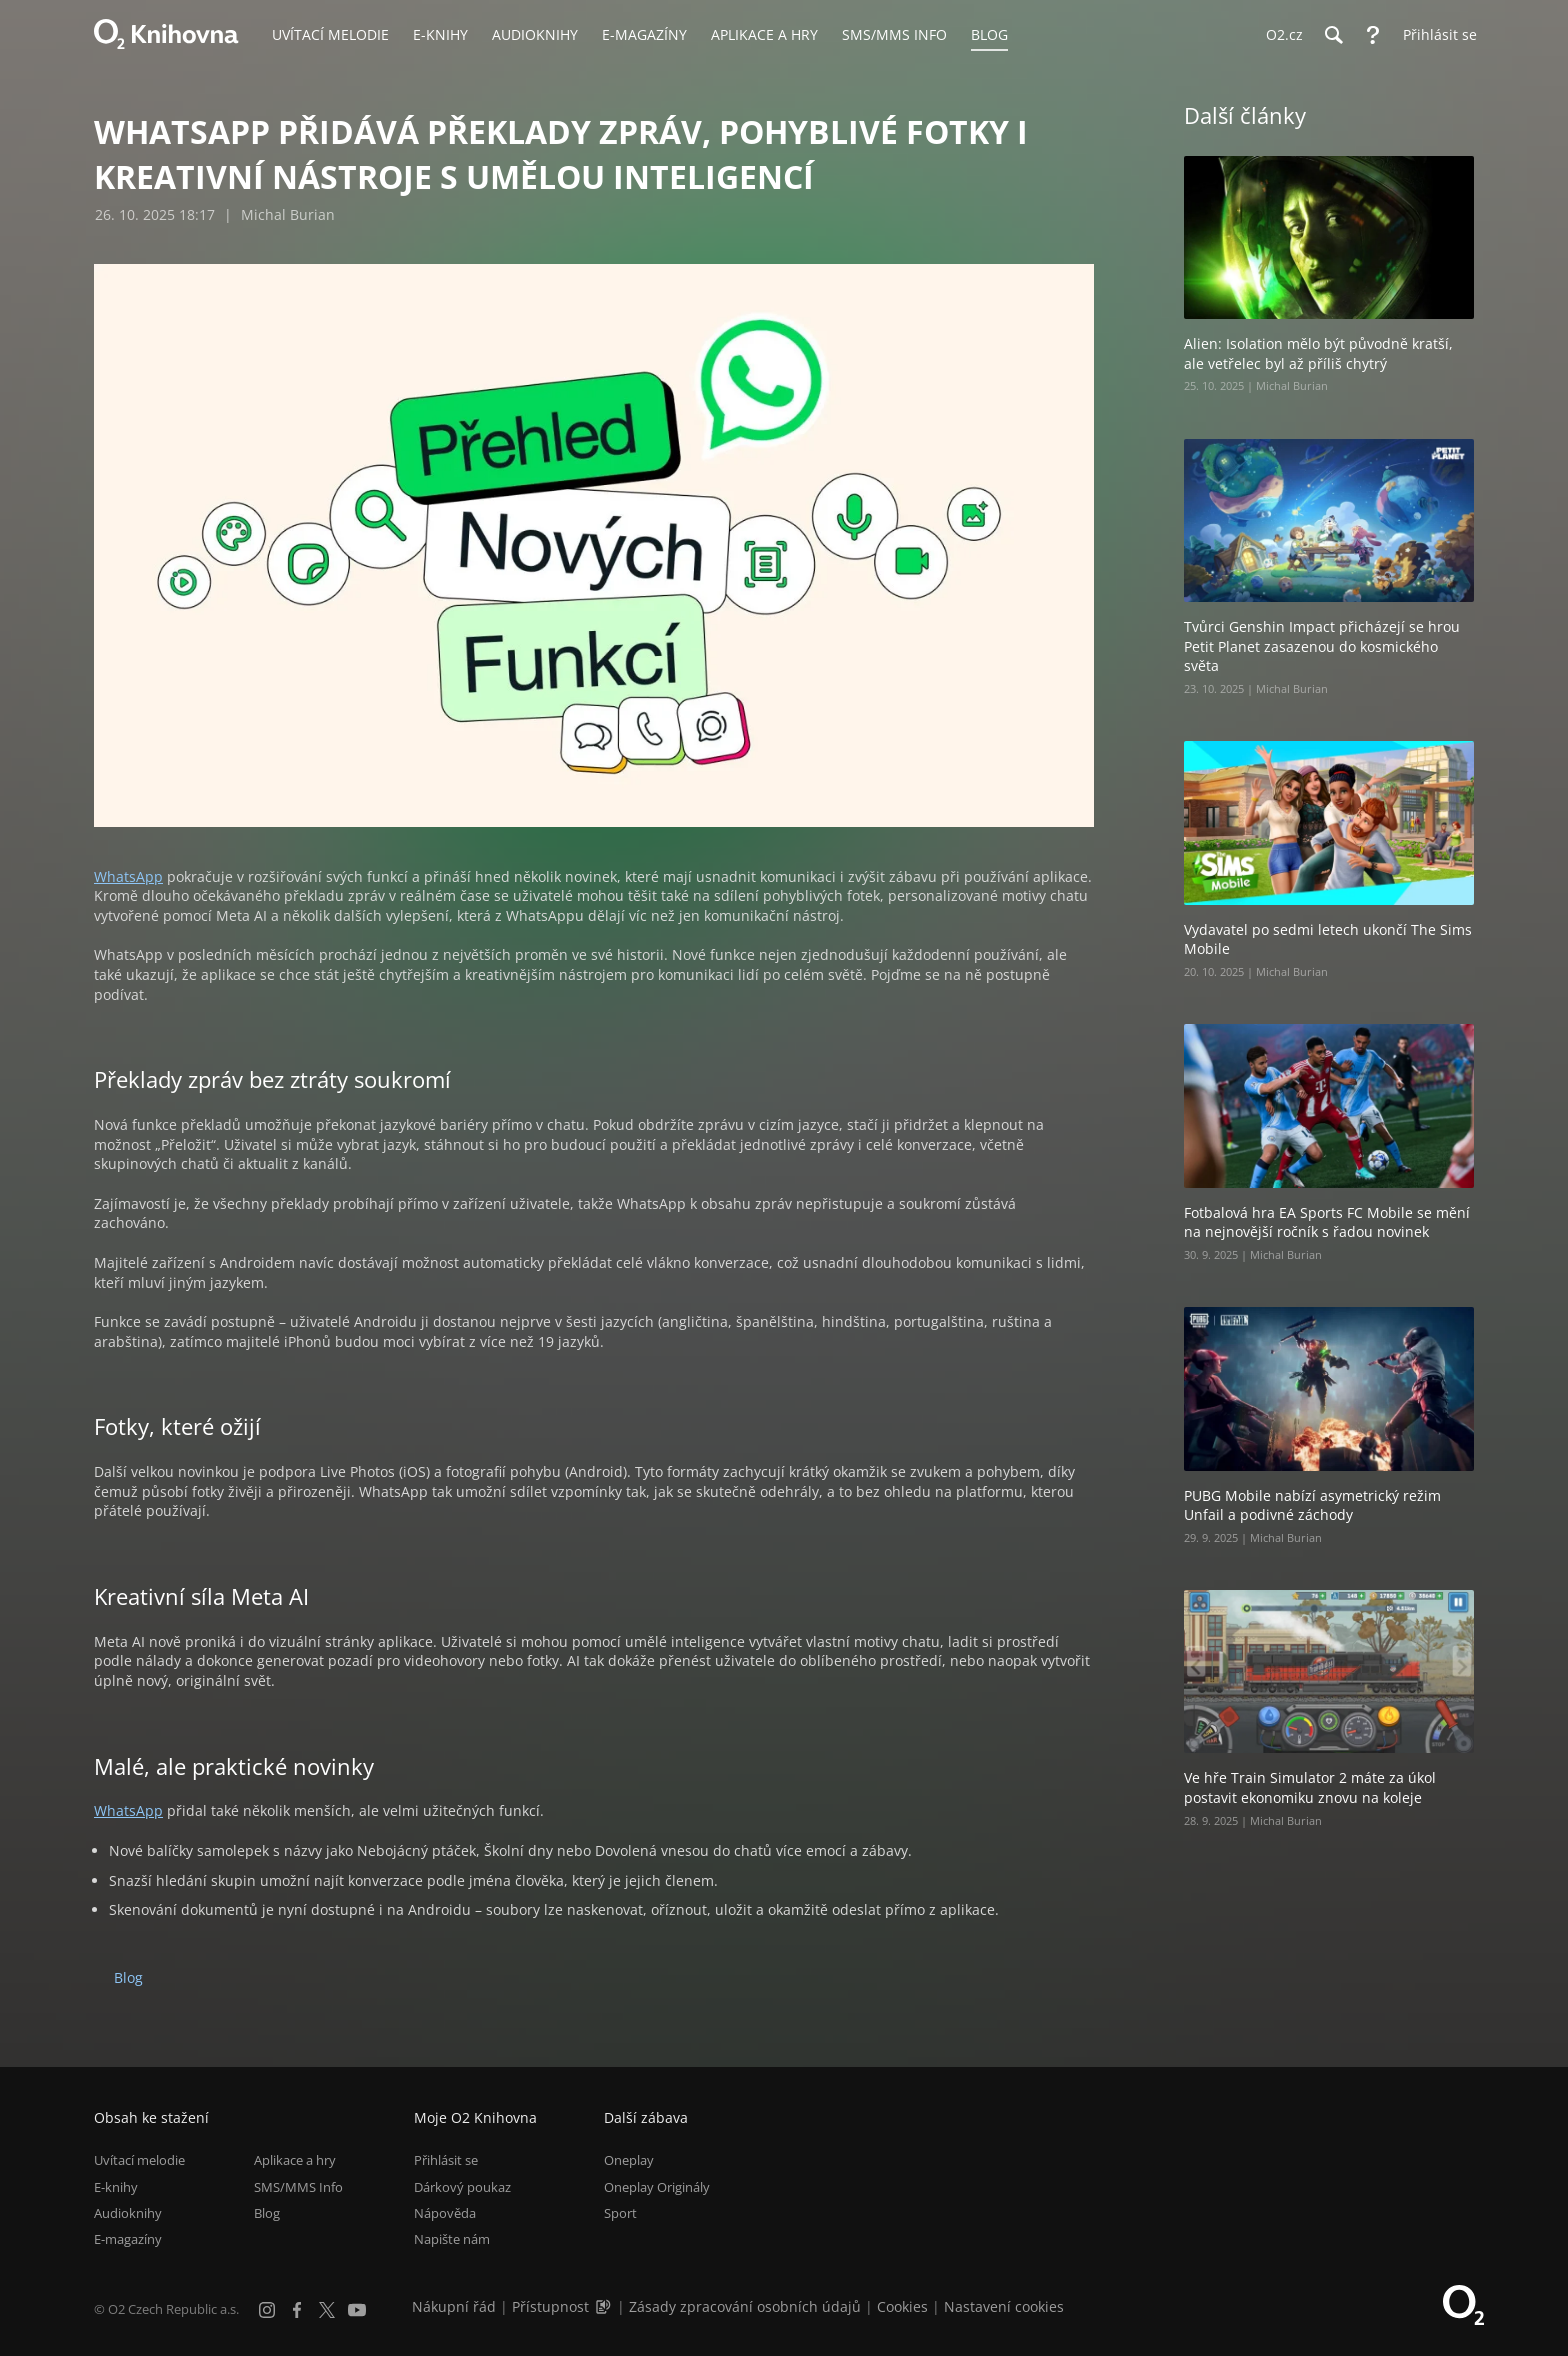 This screenshot has width=1568, height=2356. Describe the element at coordinates (550, 2306) in the screenshot. I see `Přístupnost [Informace o přístupnosti (PDF)]` at that location.